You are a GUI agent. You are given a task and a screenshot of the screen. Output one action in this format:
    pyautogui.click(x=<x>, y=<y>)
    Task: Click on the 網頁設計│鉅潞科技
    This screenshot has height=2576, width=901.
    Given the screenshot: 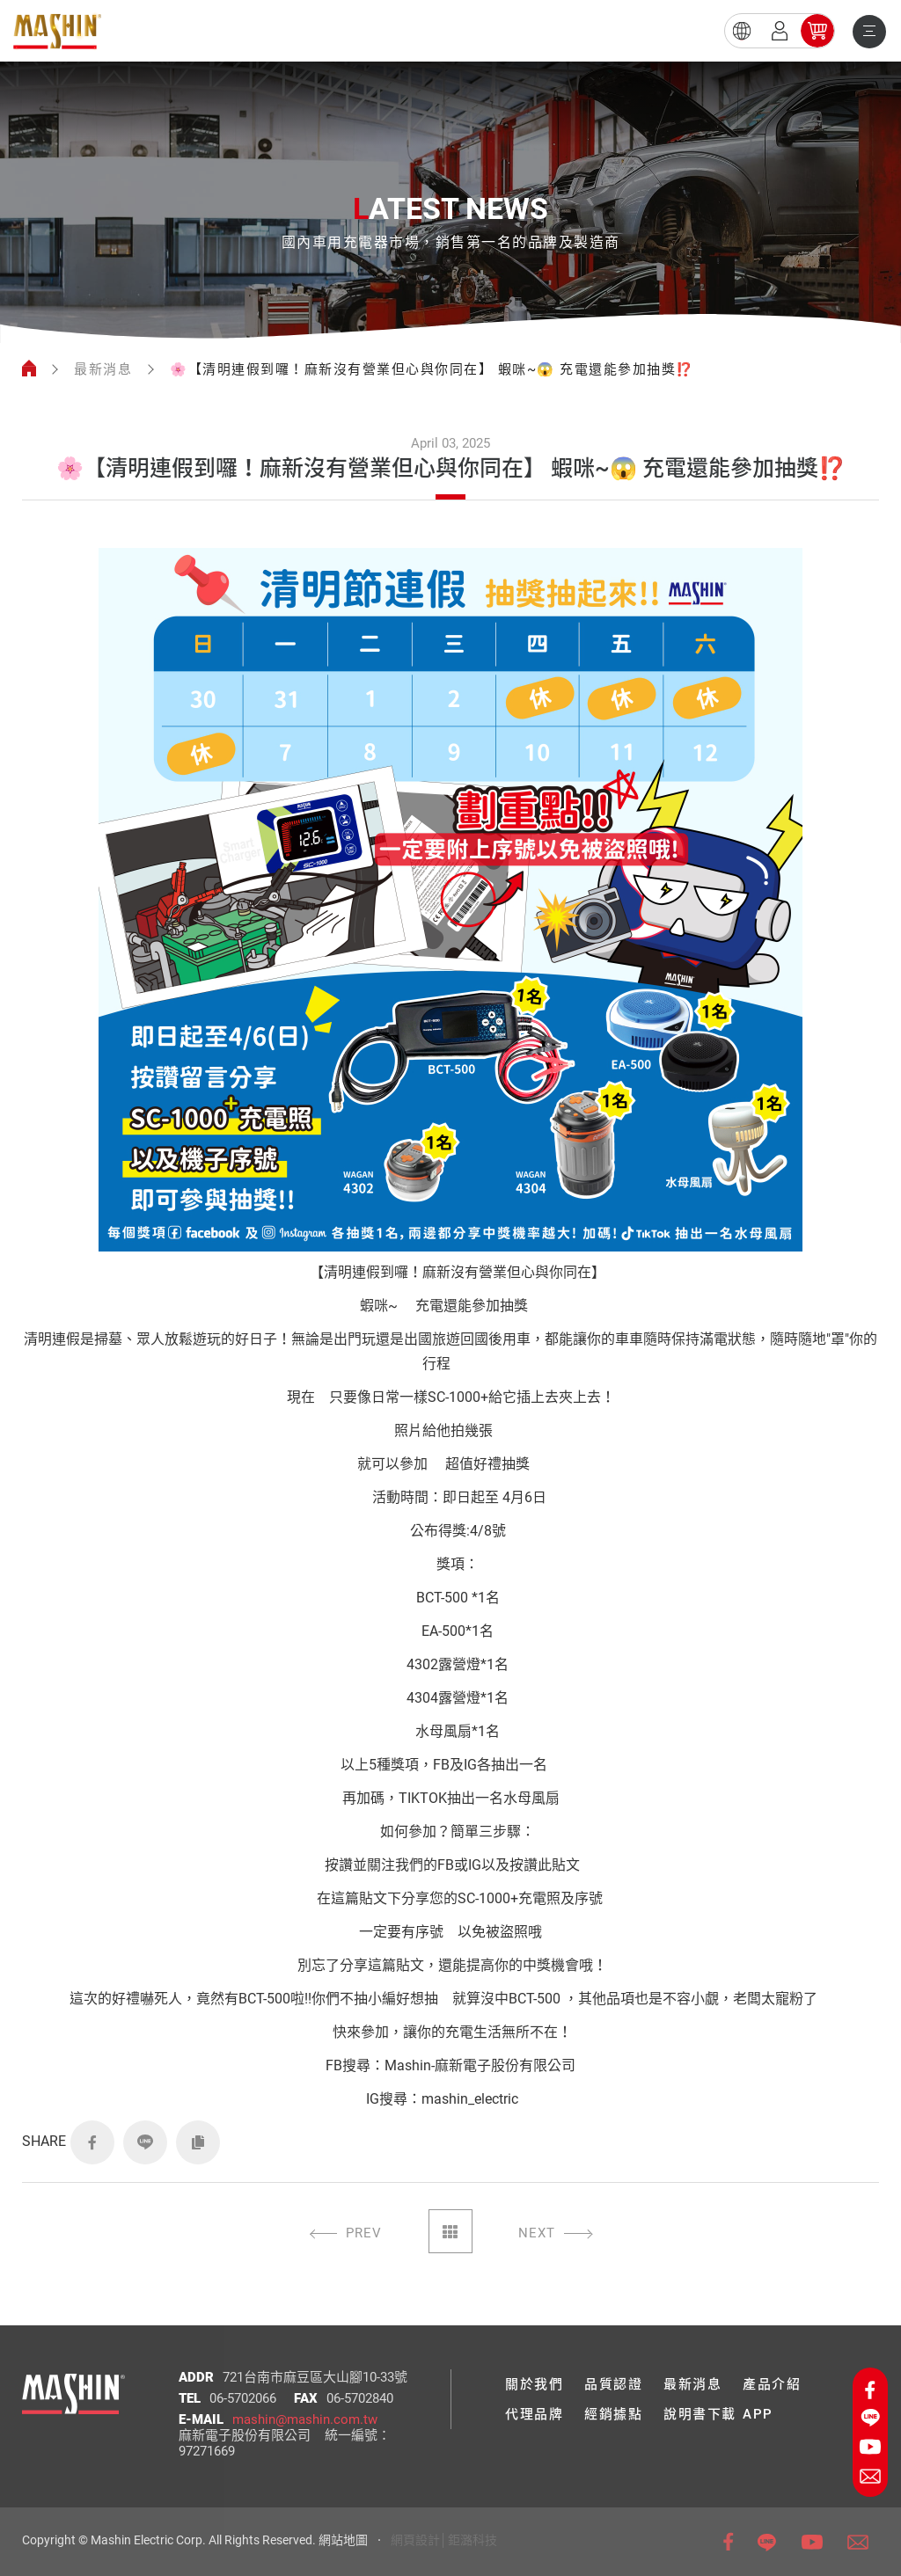 What is the action you would take?
    pyautogui.click(x=444, y=2540)
    